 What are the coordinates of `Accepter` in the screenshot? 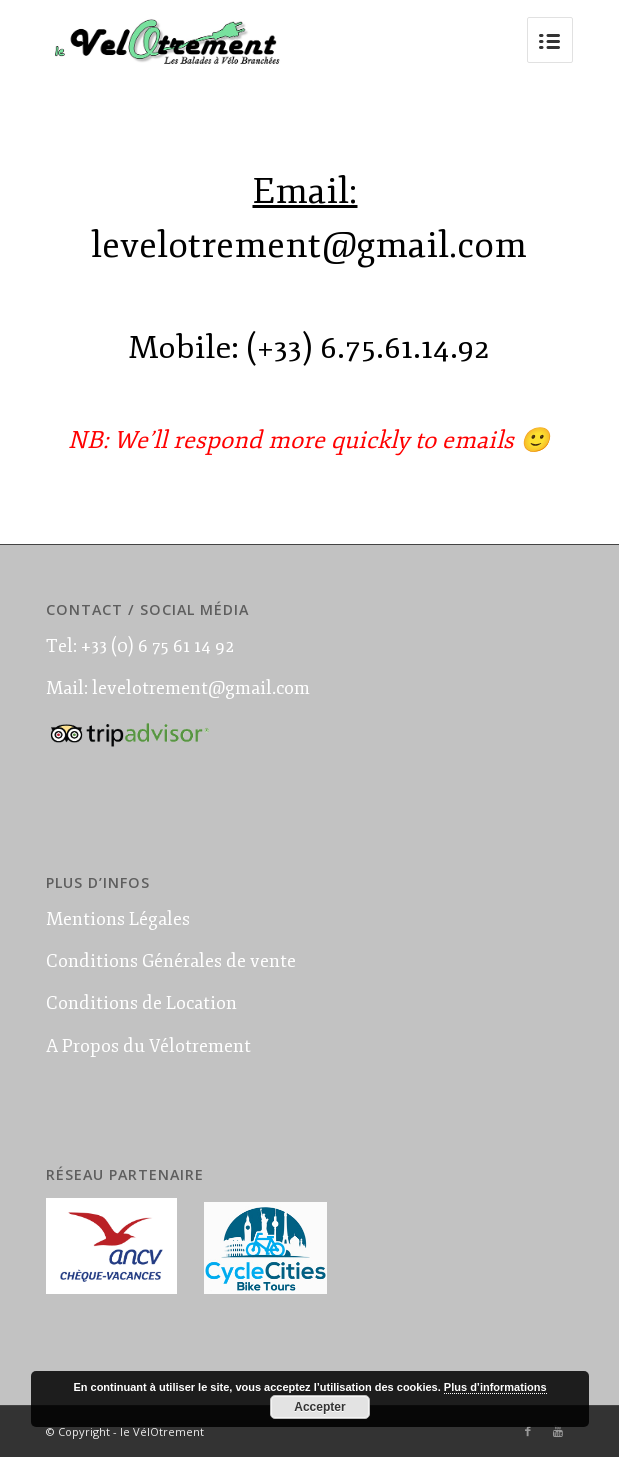 It's located at (319, 1407).